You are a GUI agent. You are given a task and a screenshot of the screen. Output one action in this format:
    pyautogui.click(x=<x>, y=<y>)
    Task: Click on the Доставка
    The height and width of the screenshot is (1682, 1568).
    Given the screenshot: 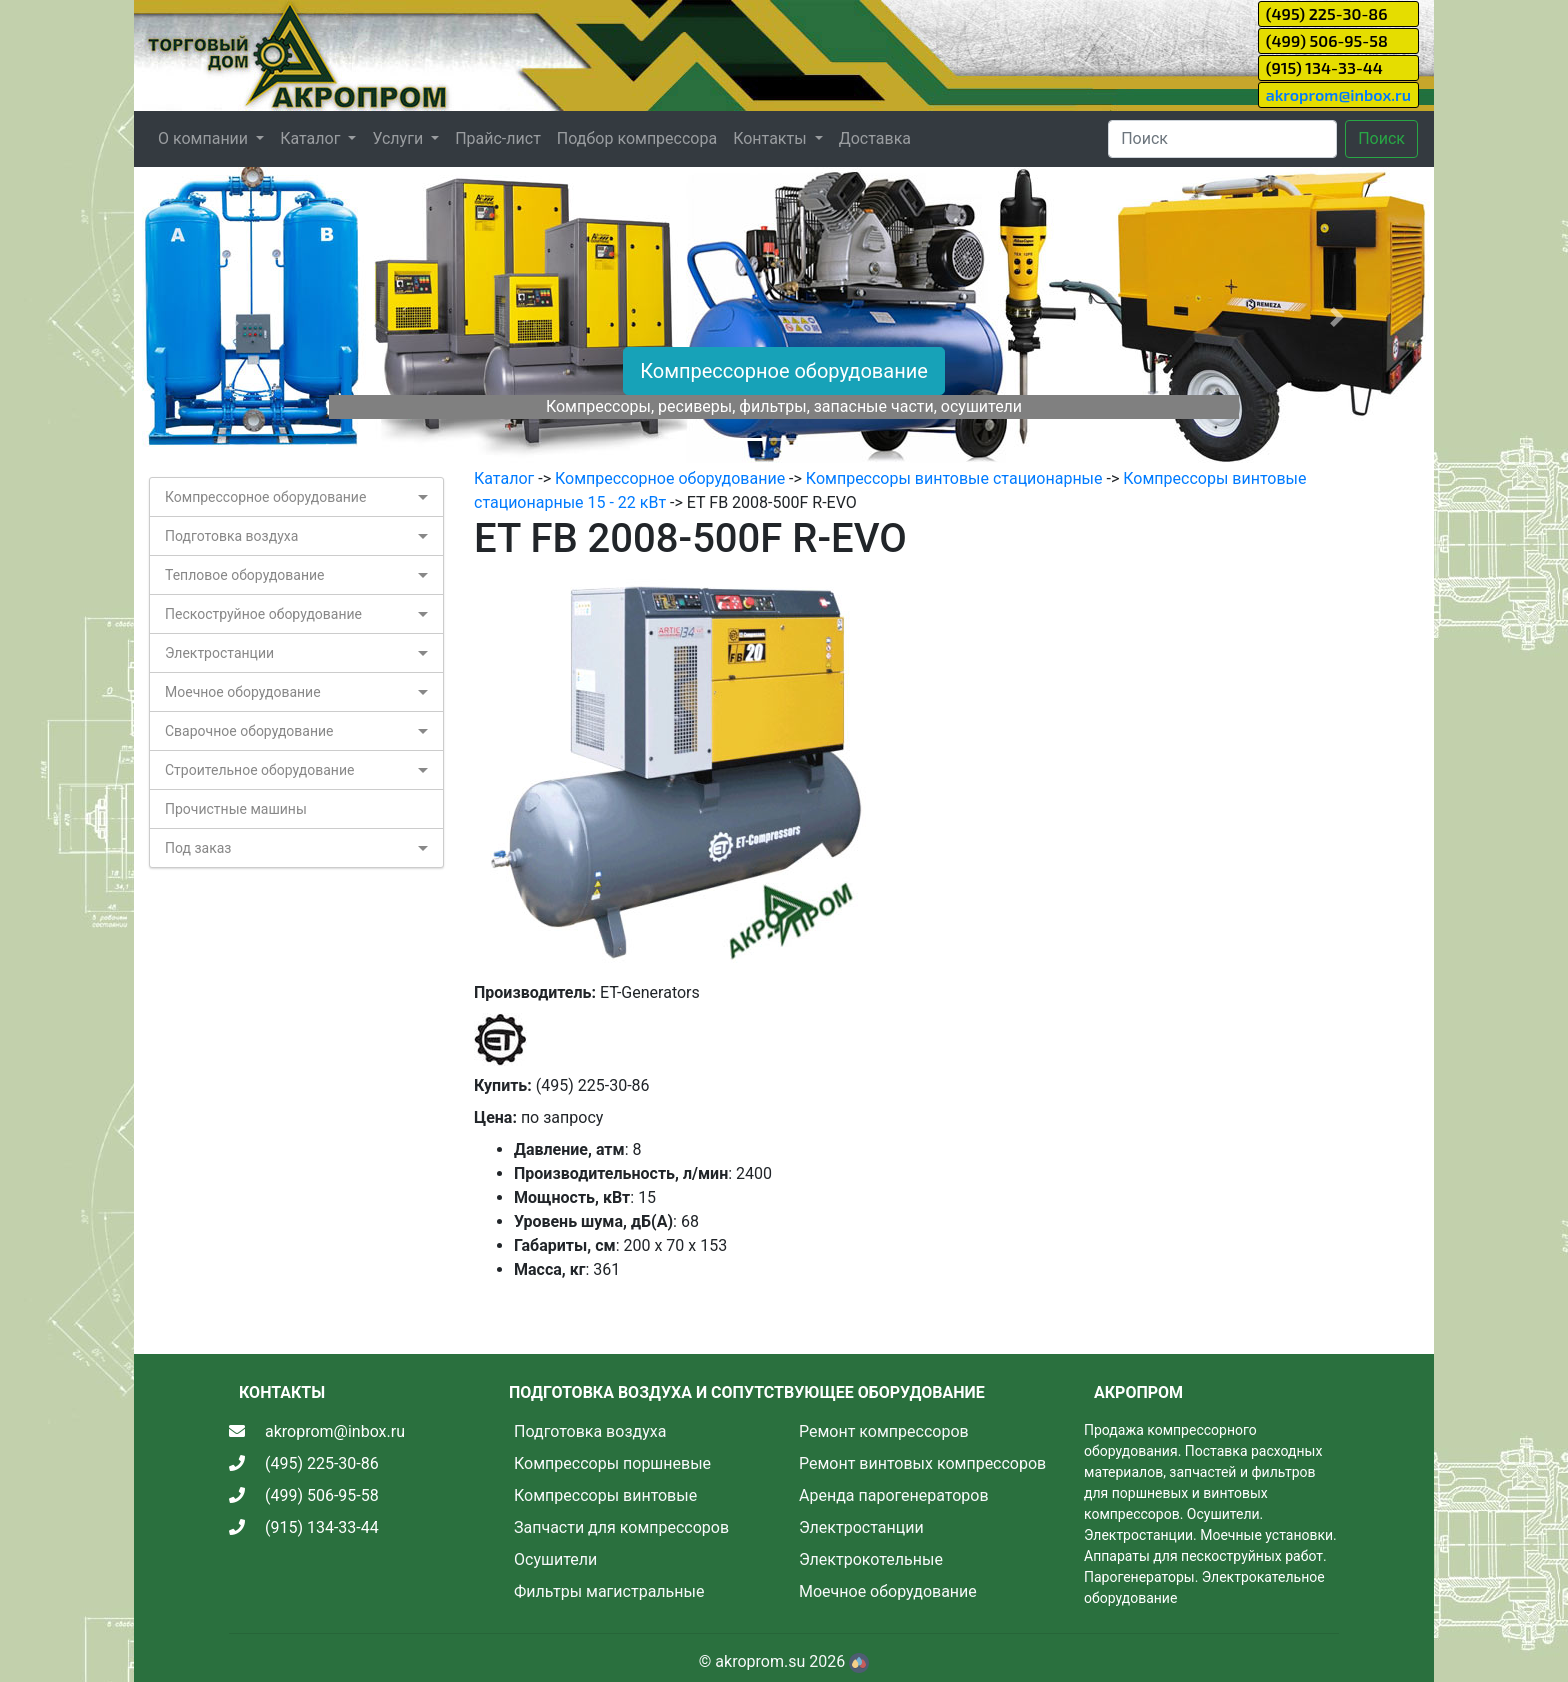 What is the action you would take?
    pyautogui.click(x=875, y=138)
    